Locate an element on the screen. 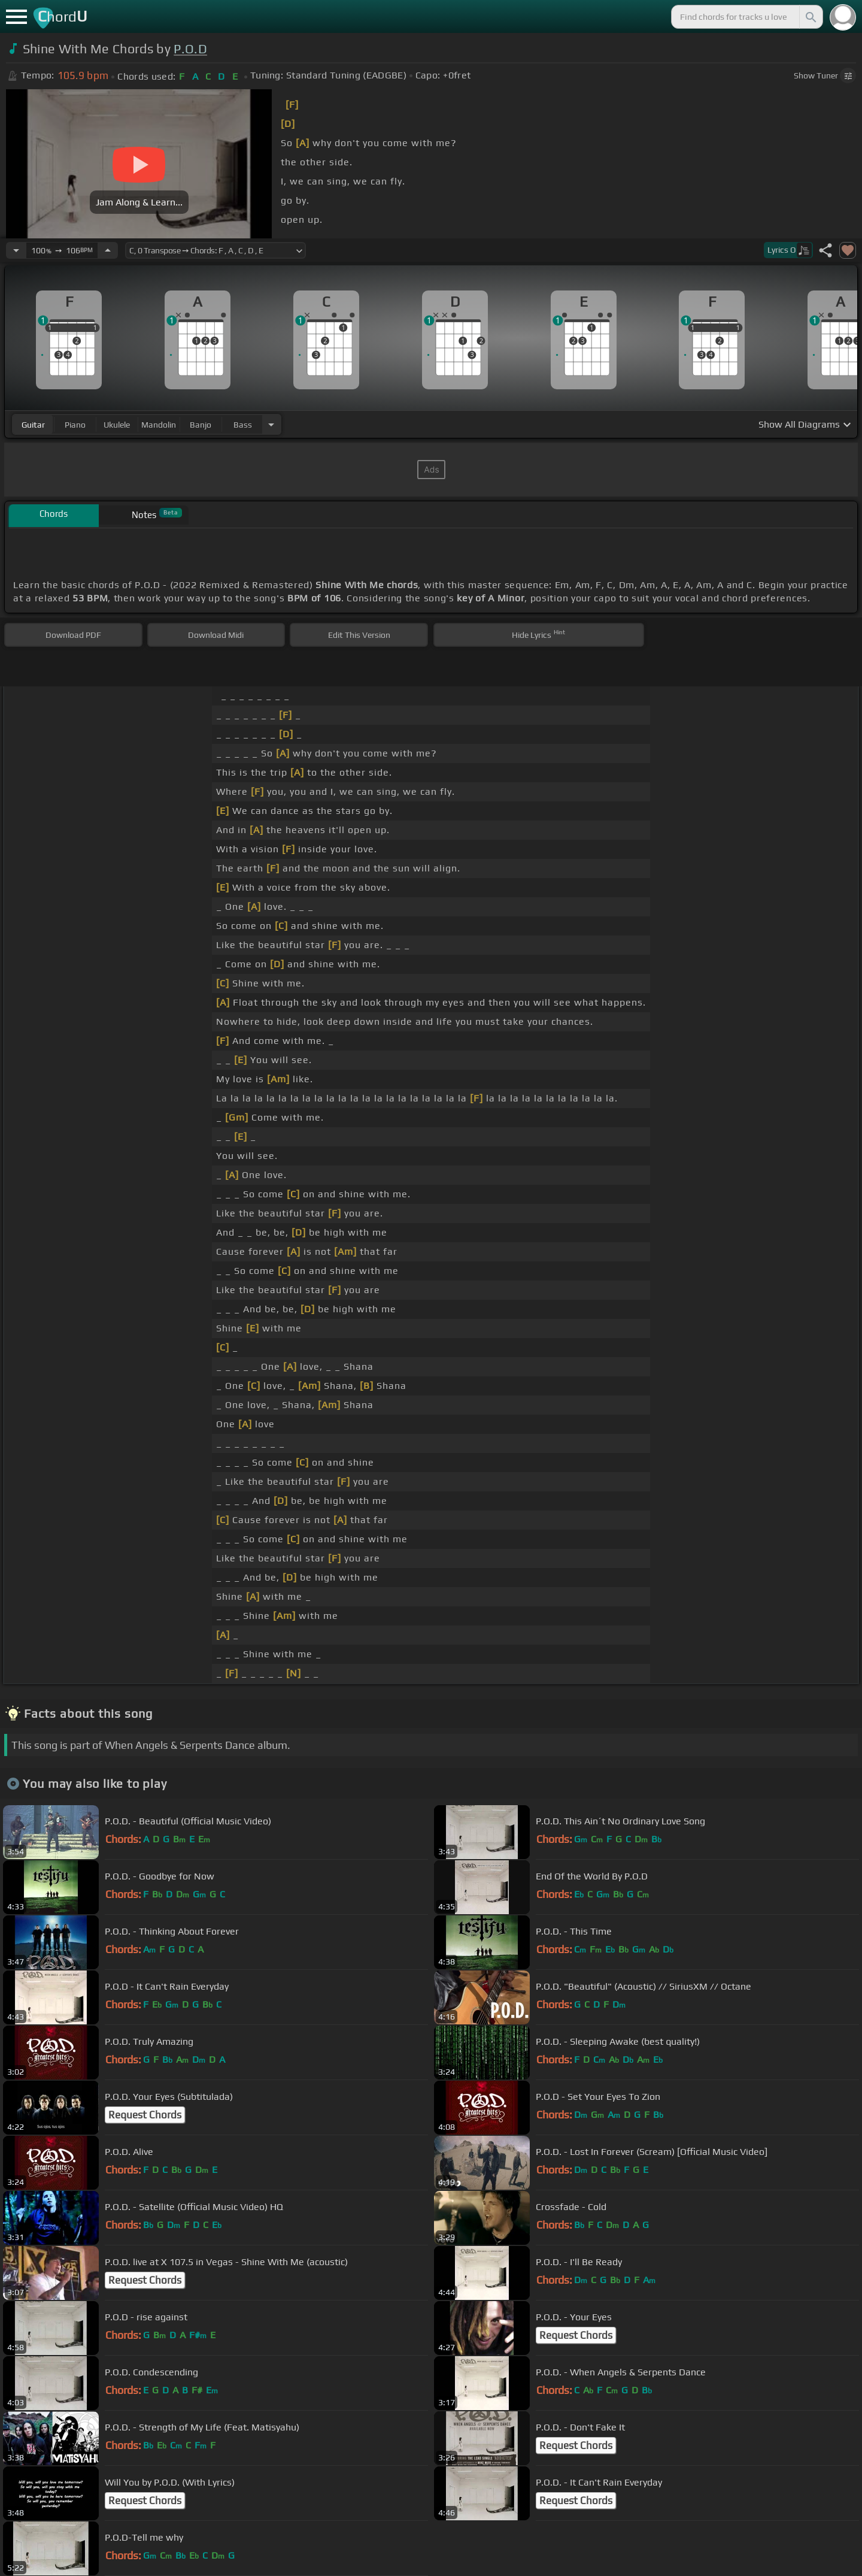  ukulele is located at coordinates (117, 424).